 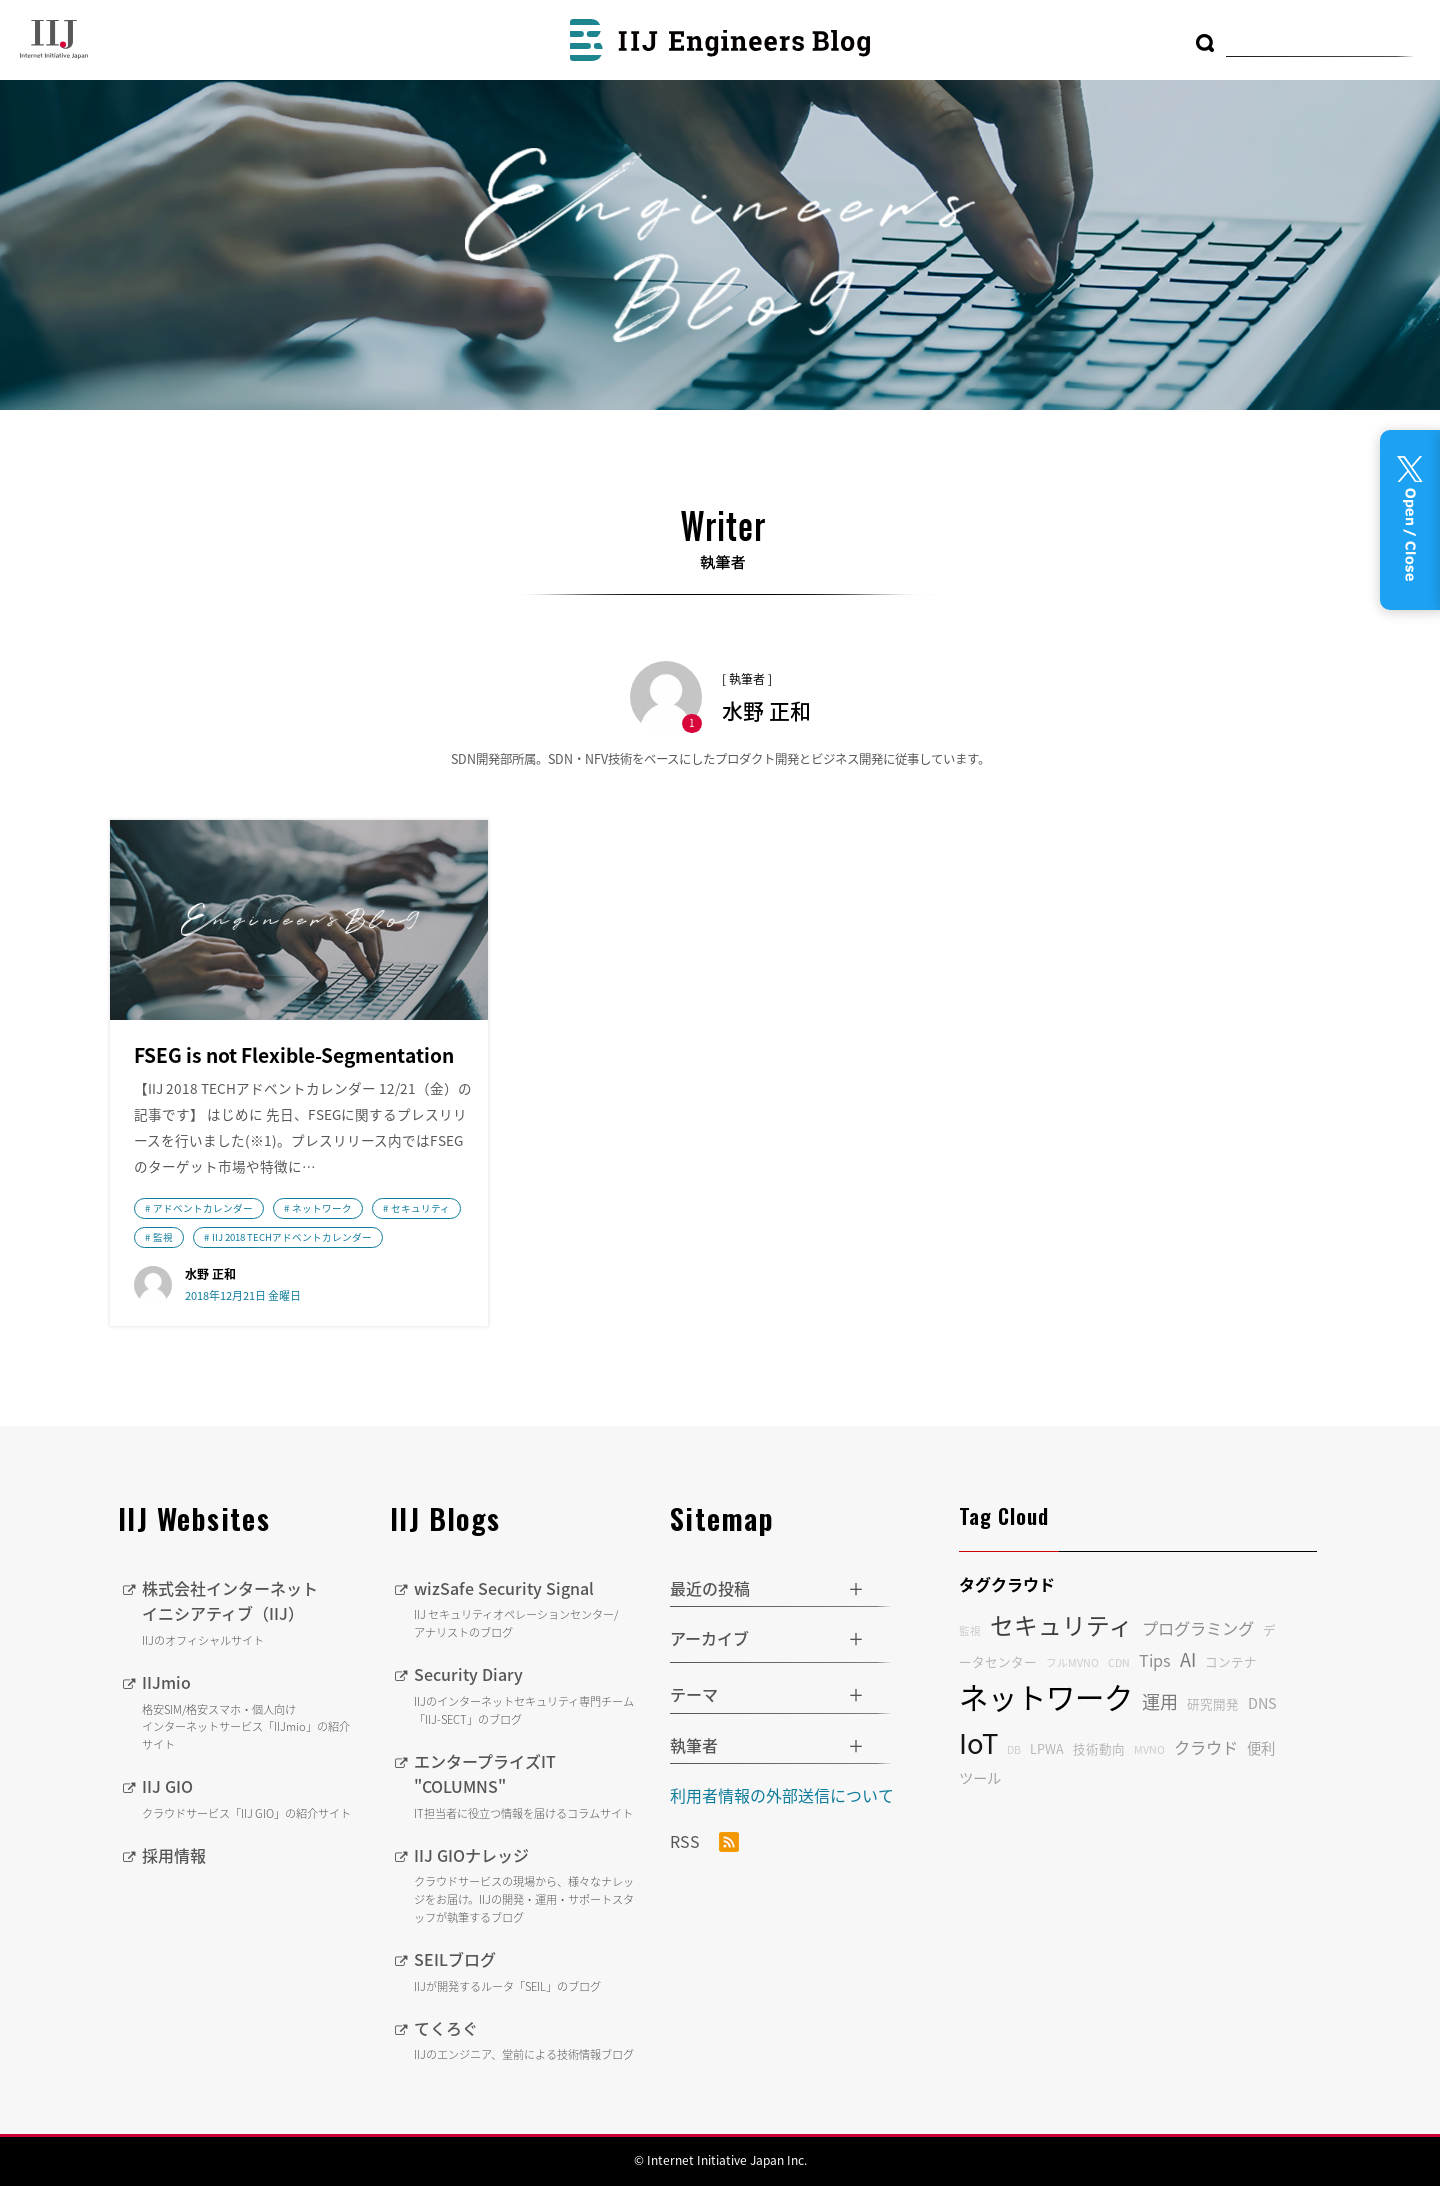 I want to click on テーマ, so click(x=694, y=1694).